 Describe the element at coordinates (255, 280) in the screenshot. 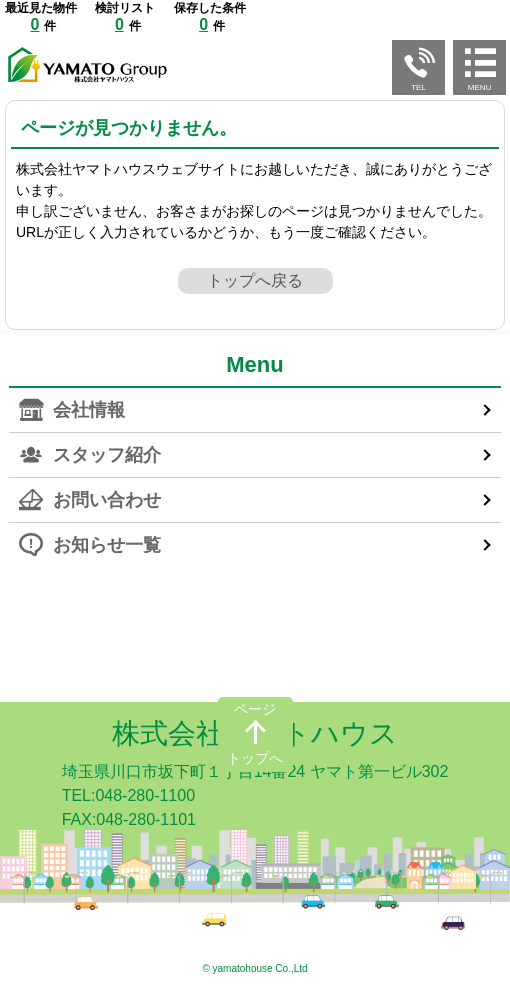

I see `トップへ戻る` at that location.